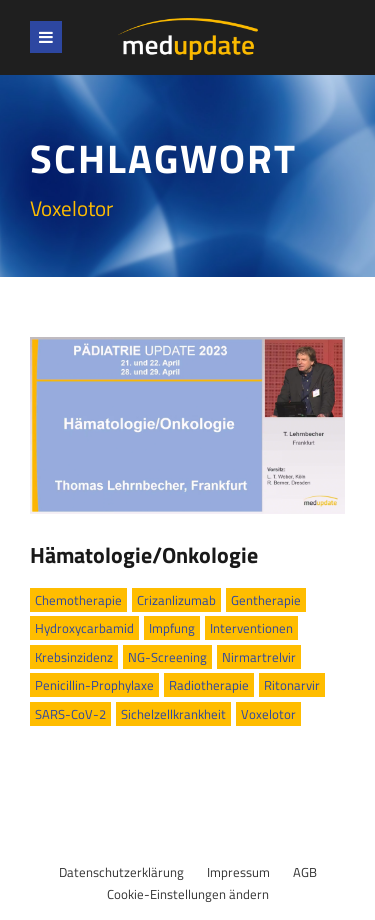  Describe the element at coordinates (74, 657) in the screenshot. I see `Krebsinzidenz` at that location.